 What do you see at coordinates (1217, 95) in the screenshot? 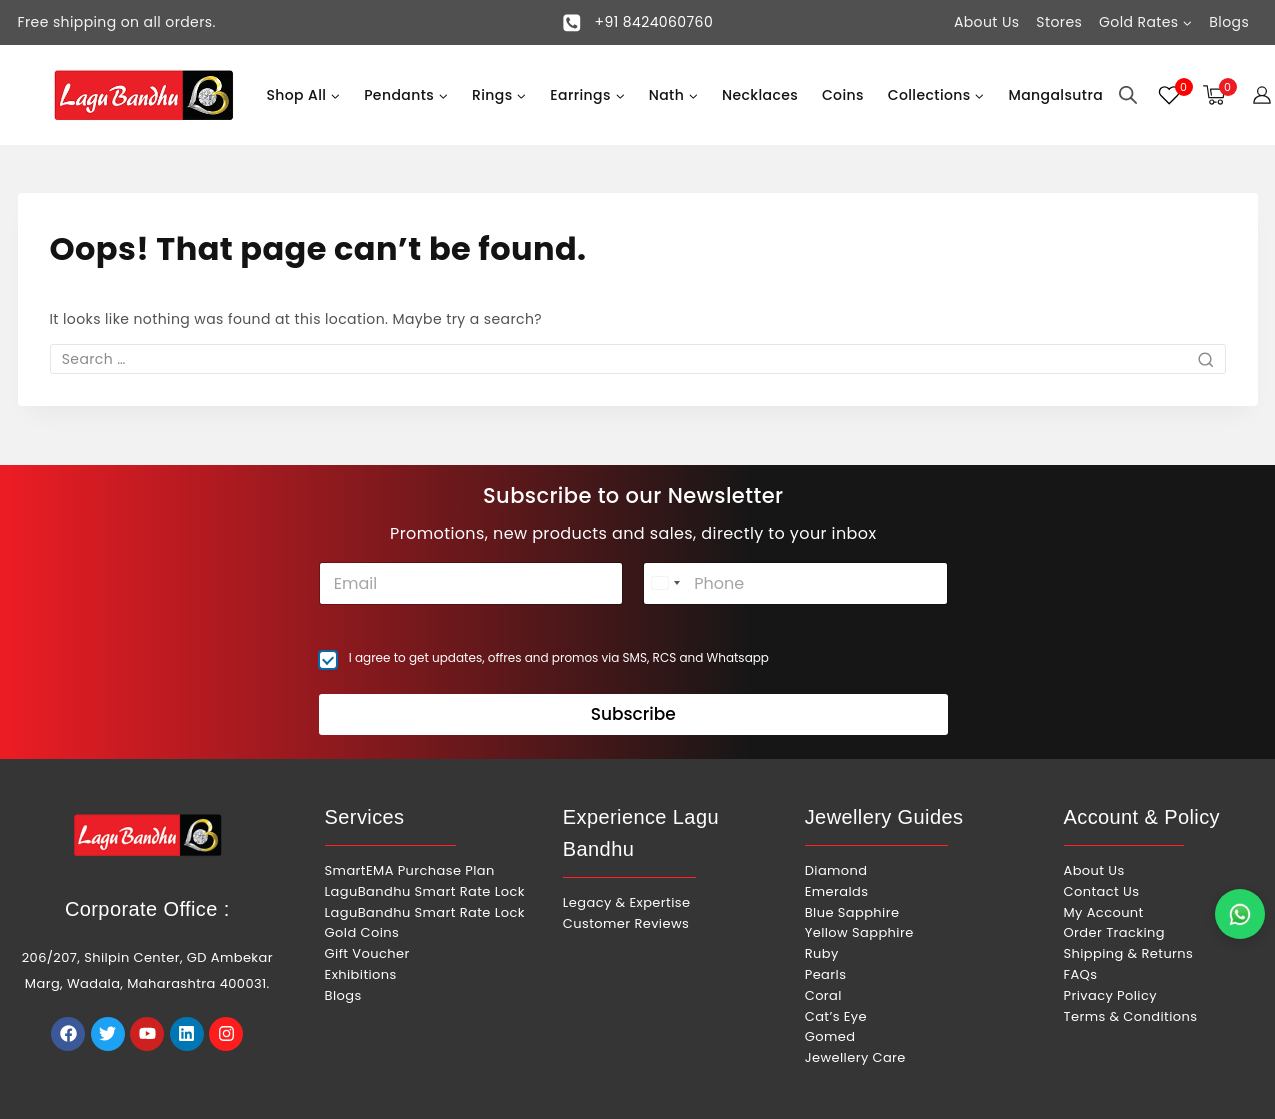
I see `[Shopping Cart]` at bounding box center [1217, 95].